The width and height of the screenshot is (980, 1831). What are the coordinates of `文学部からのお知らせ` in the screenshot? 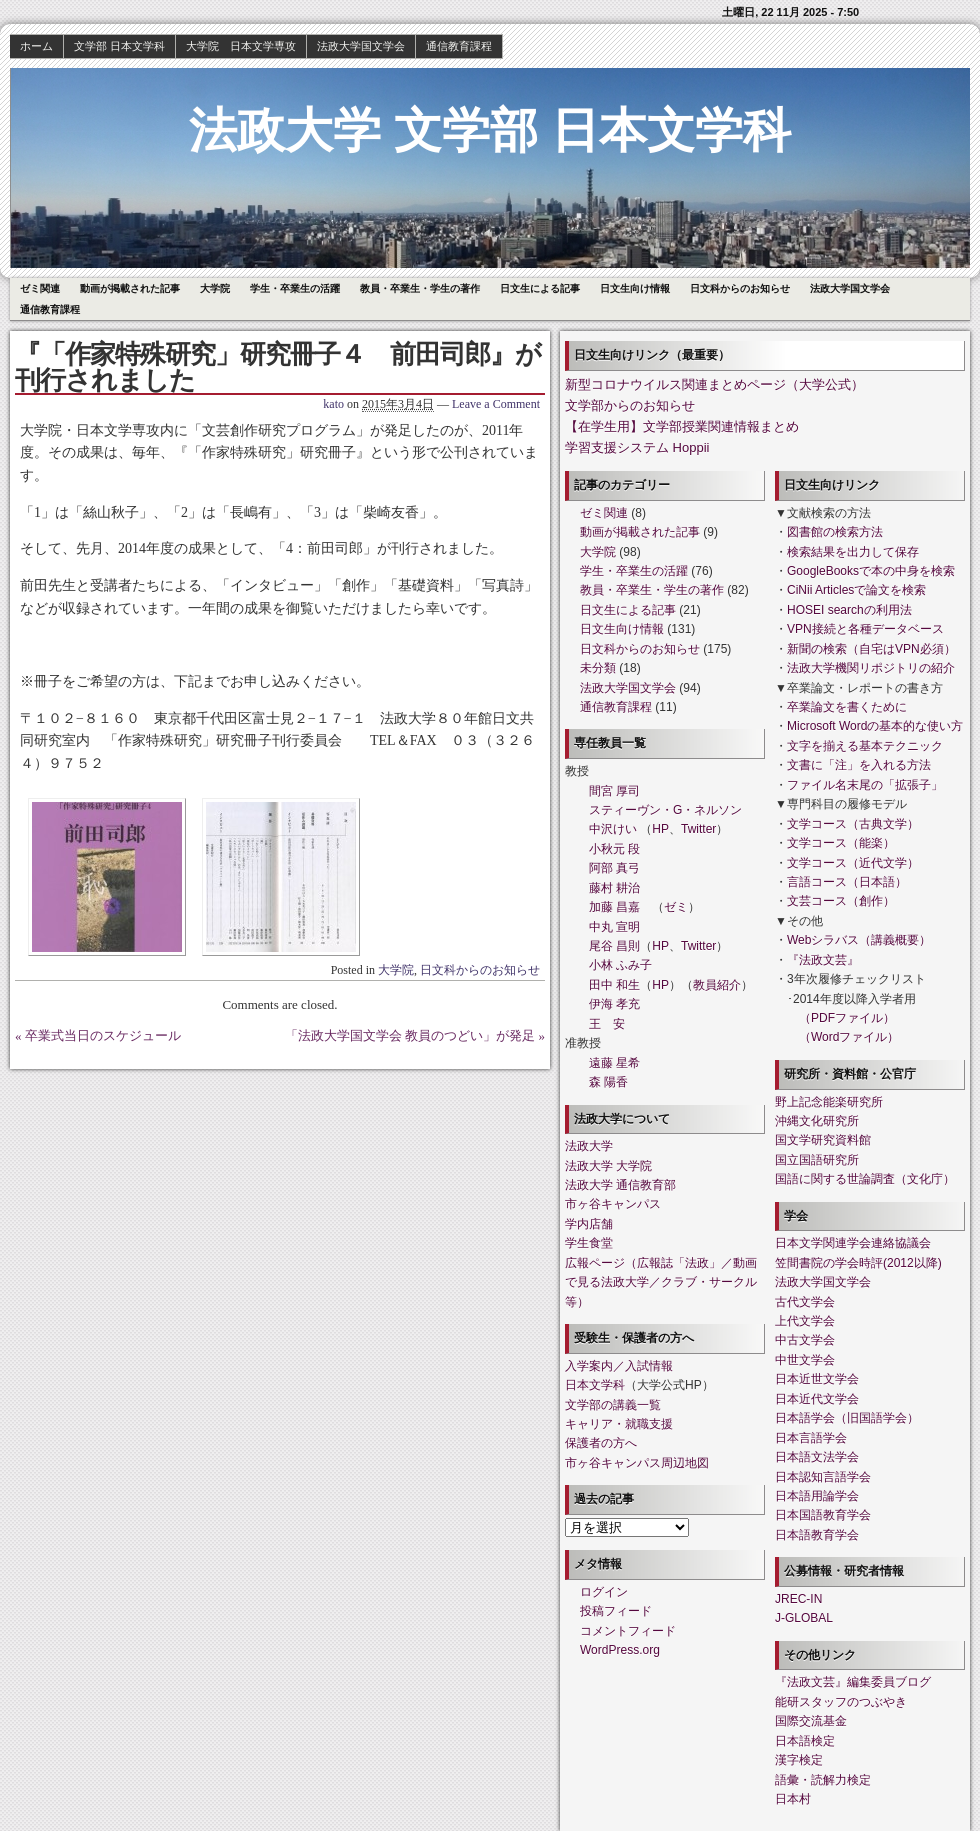 It's located at (630, 405).